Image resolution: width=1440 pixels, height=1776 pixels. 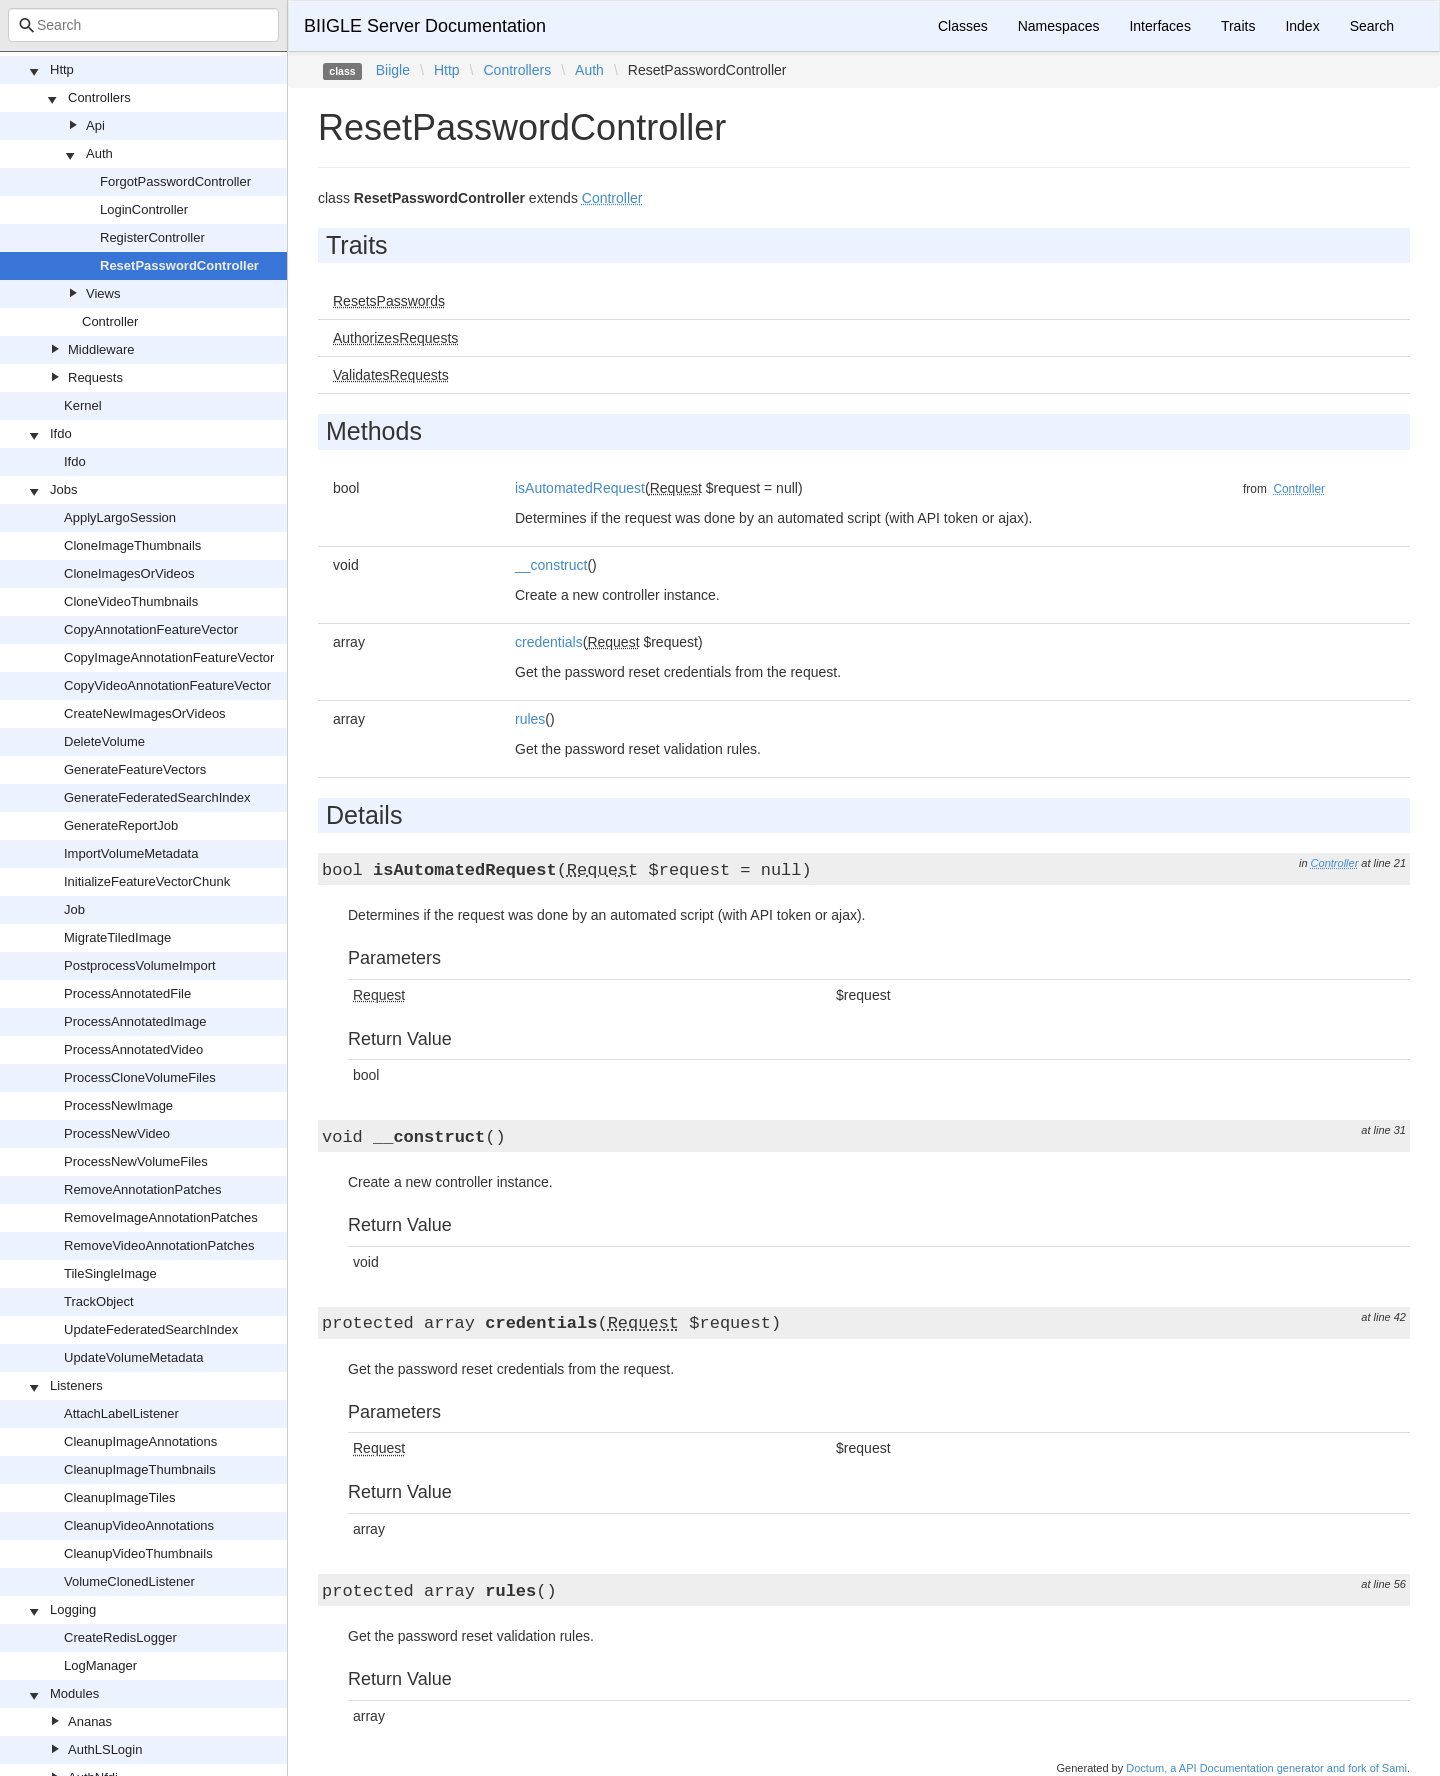 I want to click on CopyVideoAnnotationFeatureVector, so click(x=167, y=685).